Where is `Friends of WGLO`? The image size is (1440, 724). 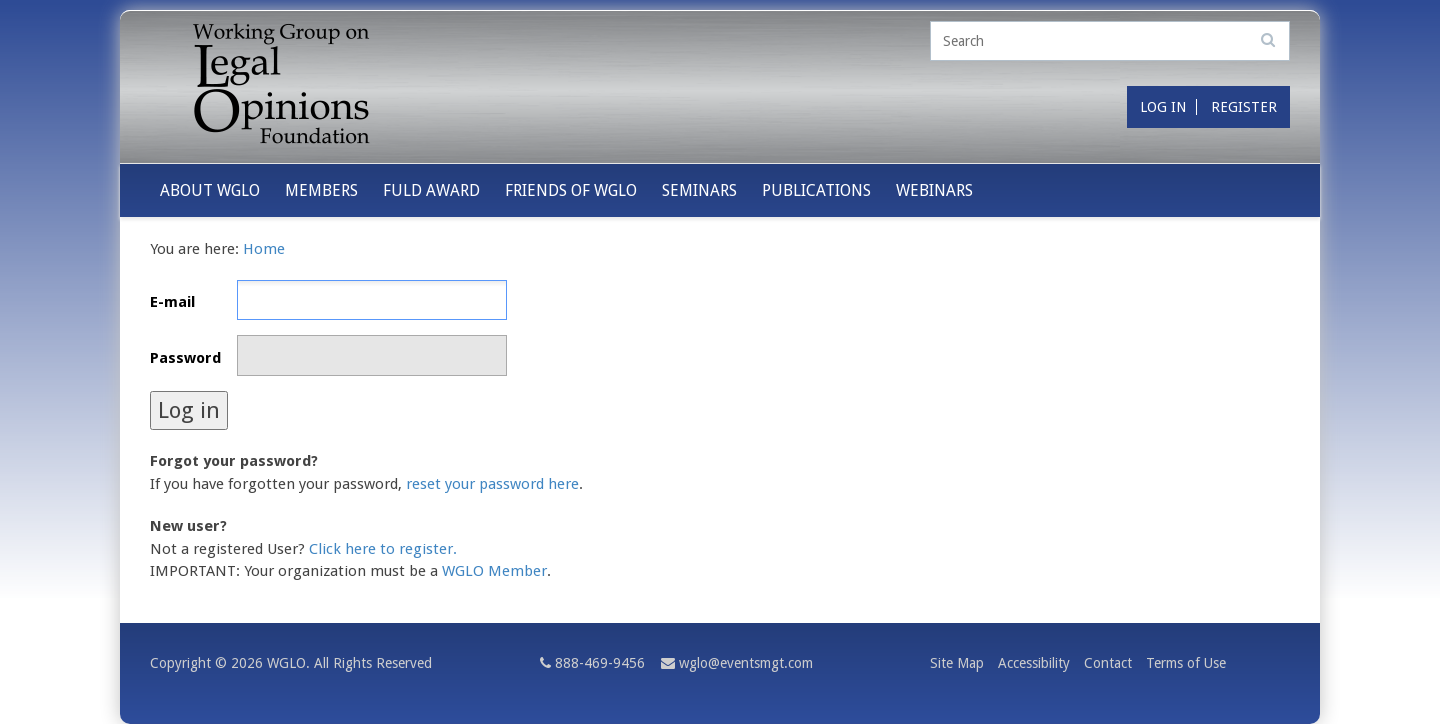
Friends of WGLO is located at coordinates (571, 190).